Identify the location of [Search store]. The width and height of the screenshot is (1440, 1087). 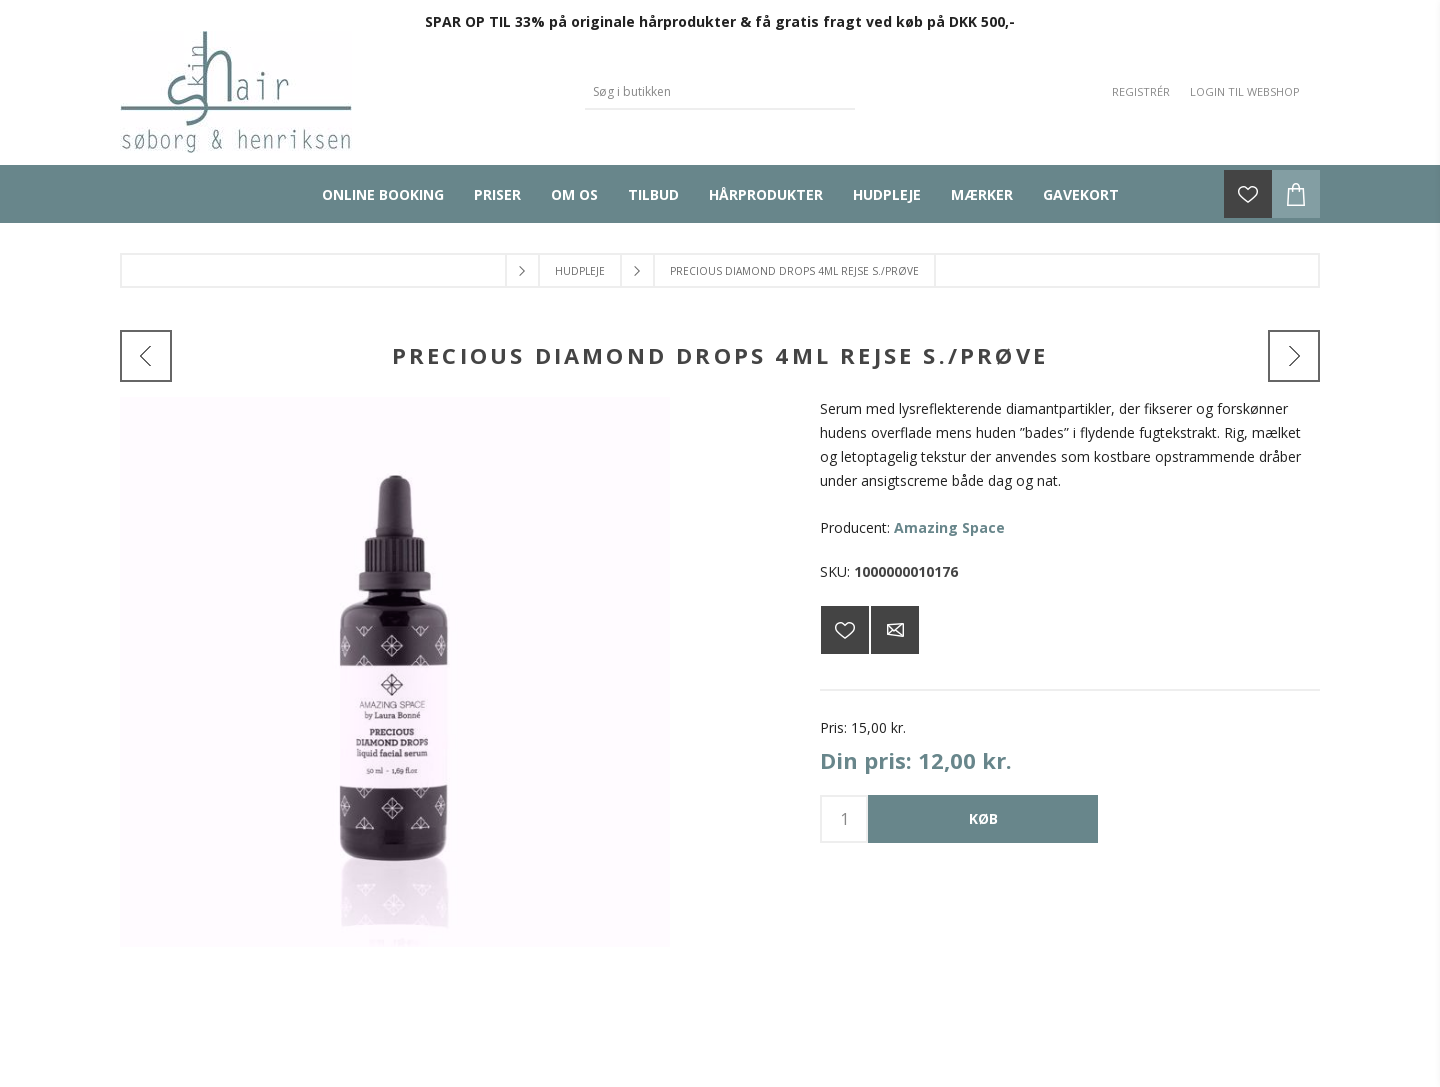
(705, 91).